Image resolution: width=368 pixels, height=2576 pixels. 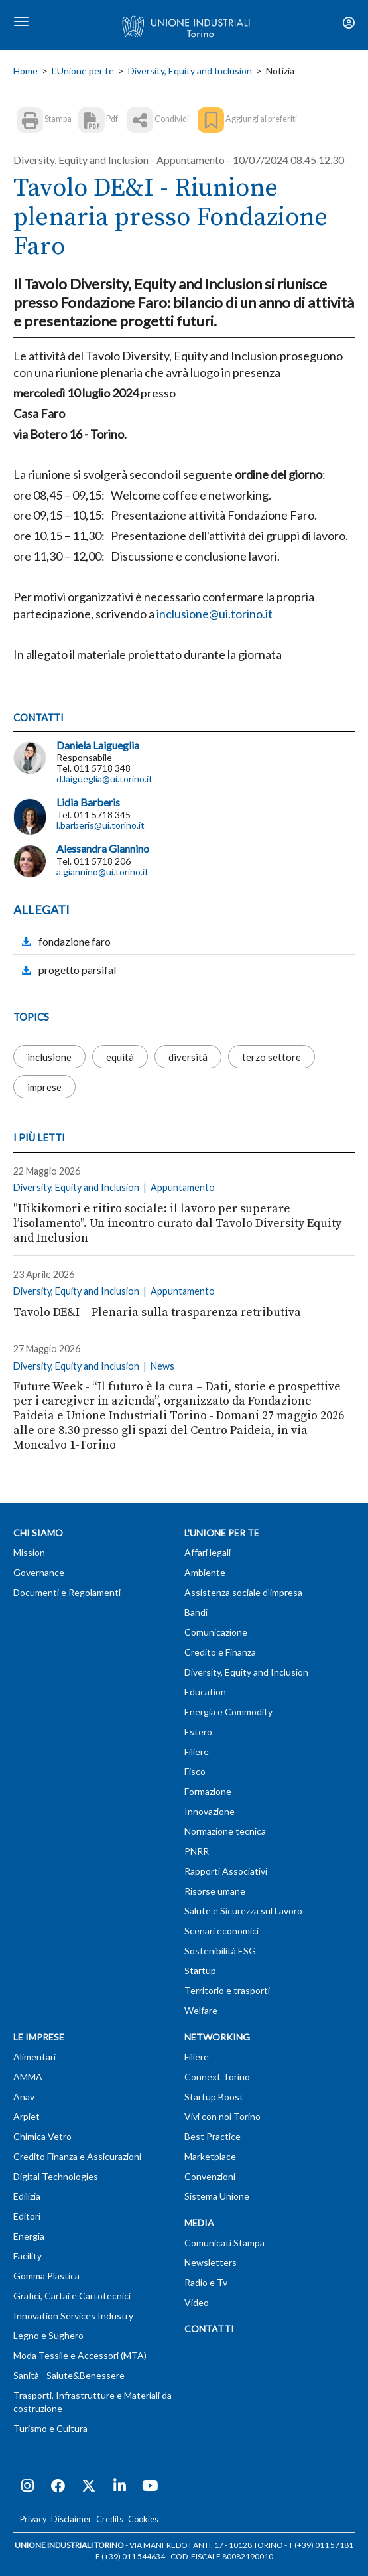 I want to click on Convenzioni, so click(x=209, y=2176).